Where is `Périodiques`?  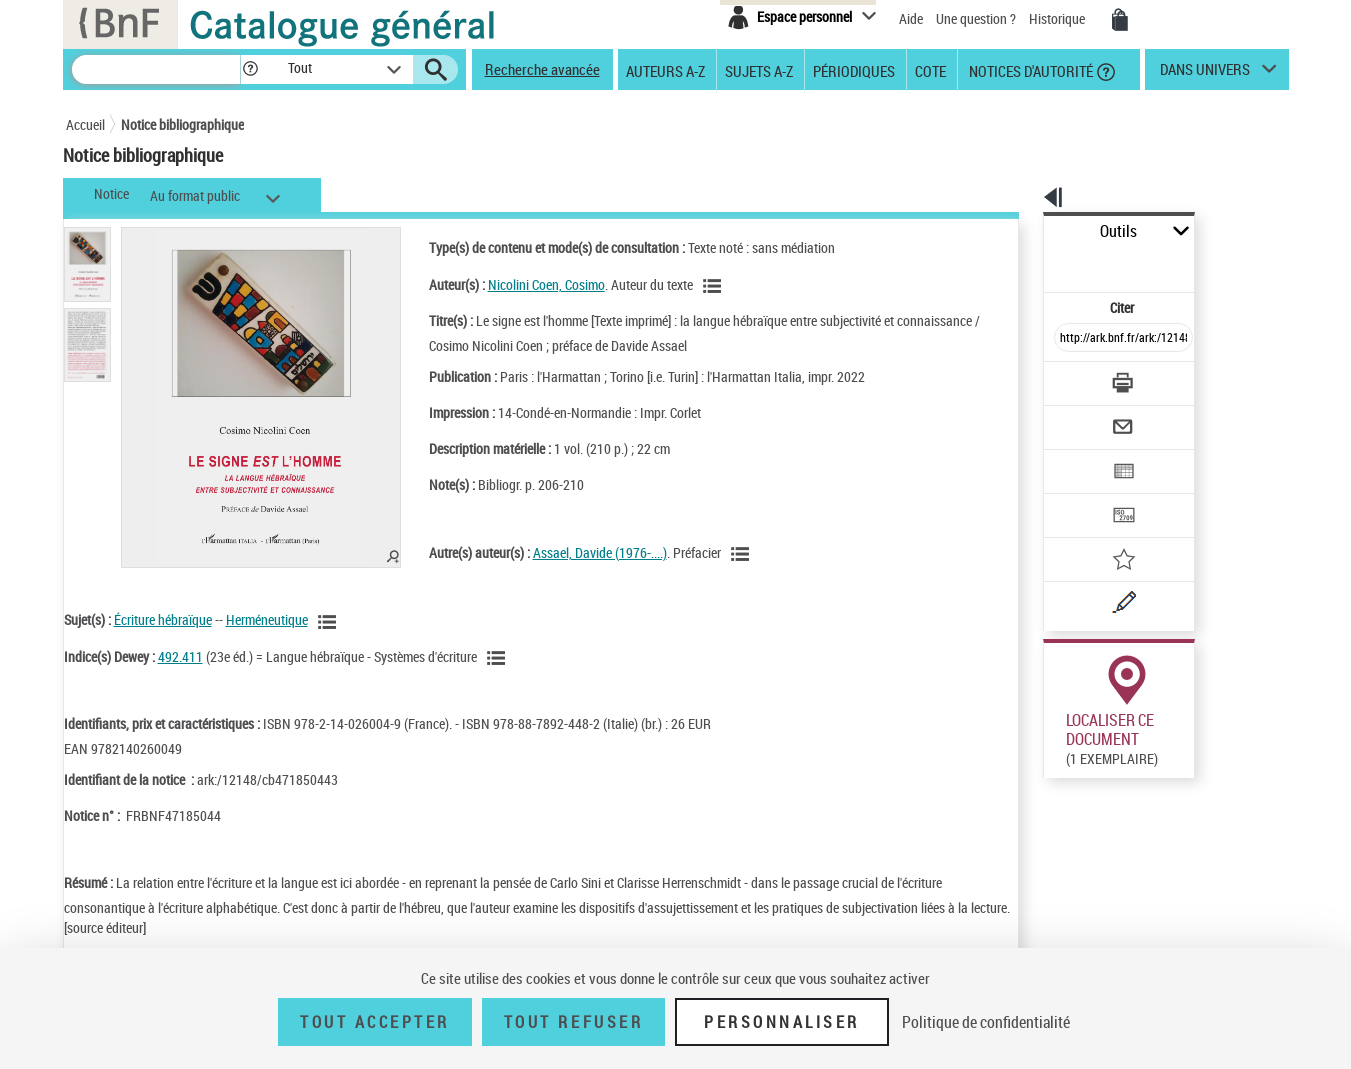 Périodiques is located at coordinates (854, 70).